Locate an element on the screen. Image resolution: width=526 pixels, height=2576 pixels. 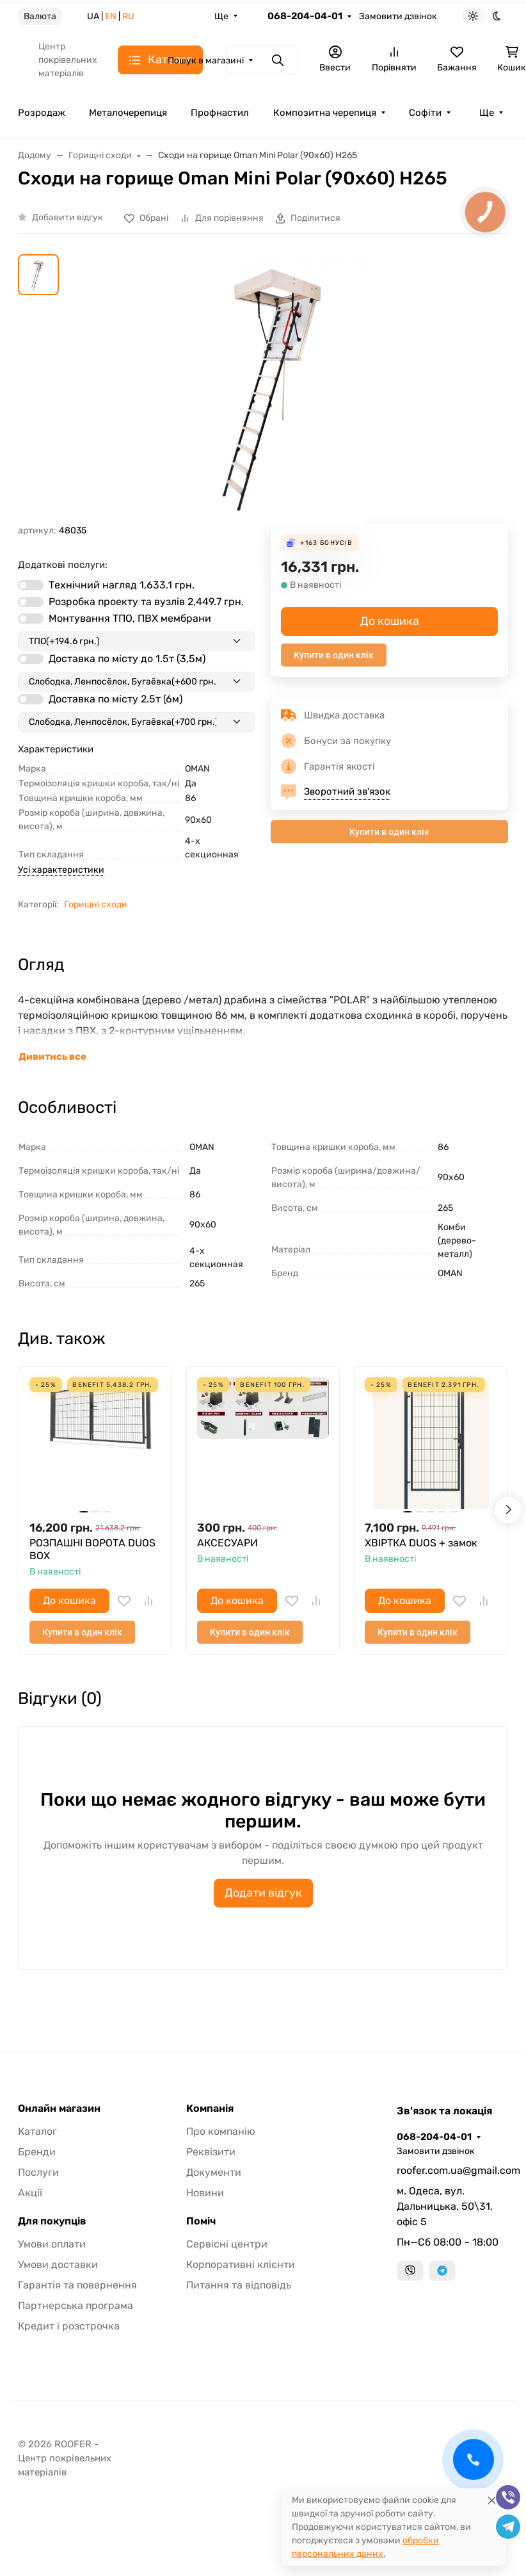
АКСЕСУАРИ is located at coordinates (227, 1543).